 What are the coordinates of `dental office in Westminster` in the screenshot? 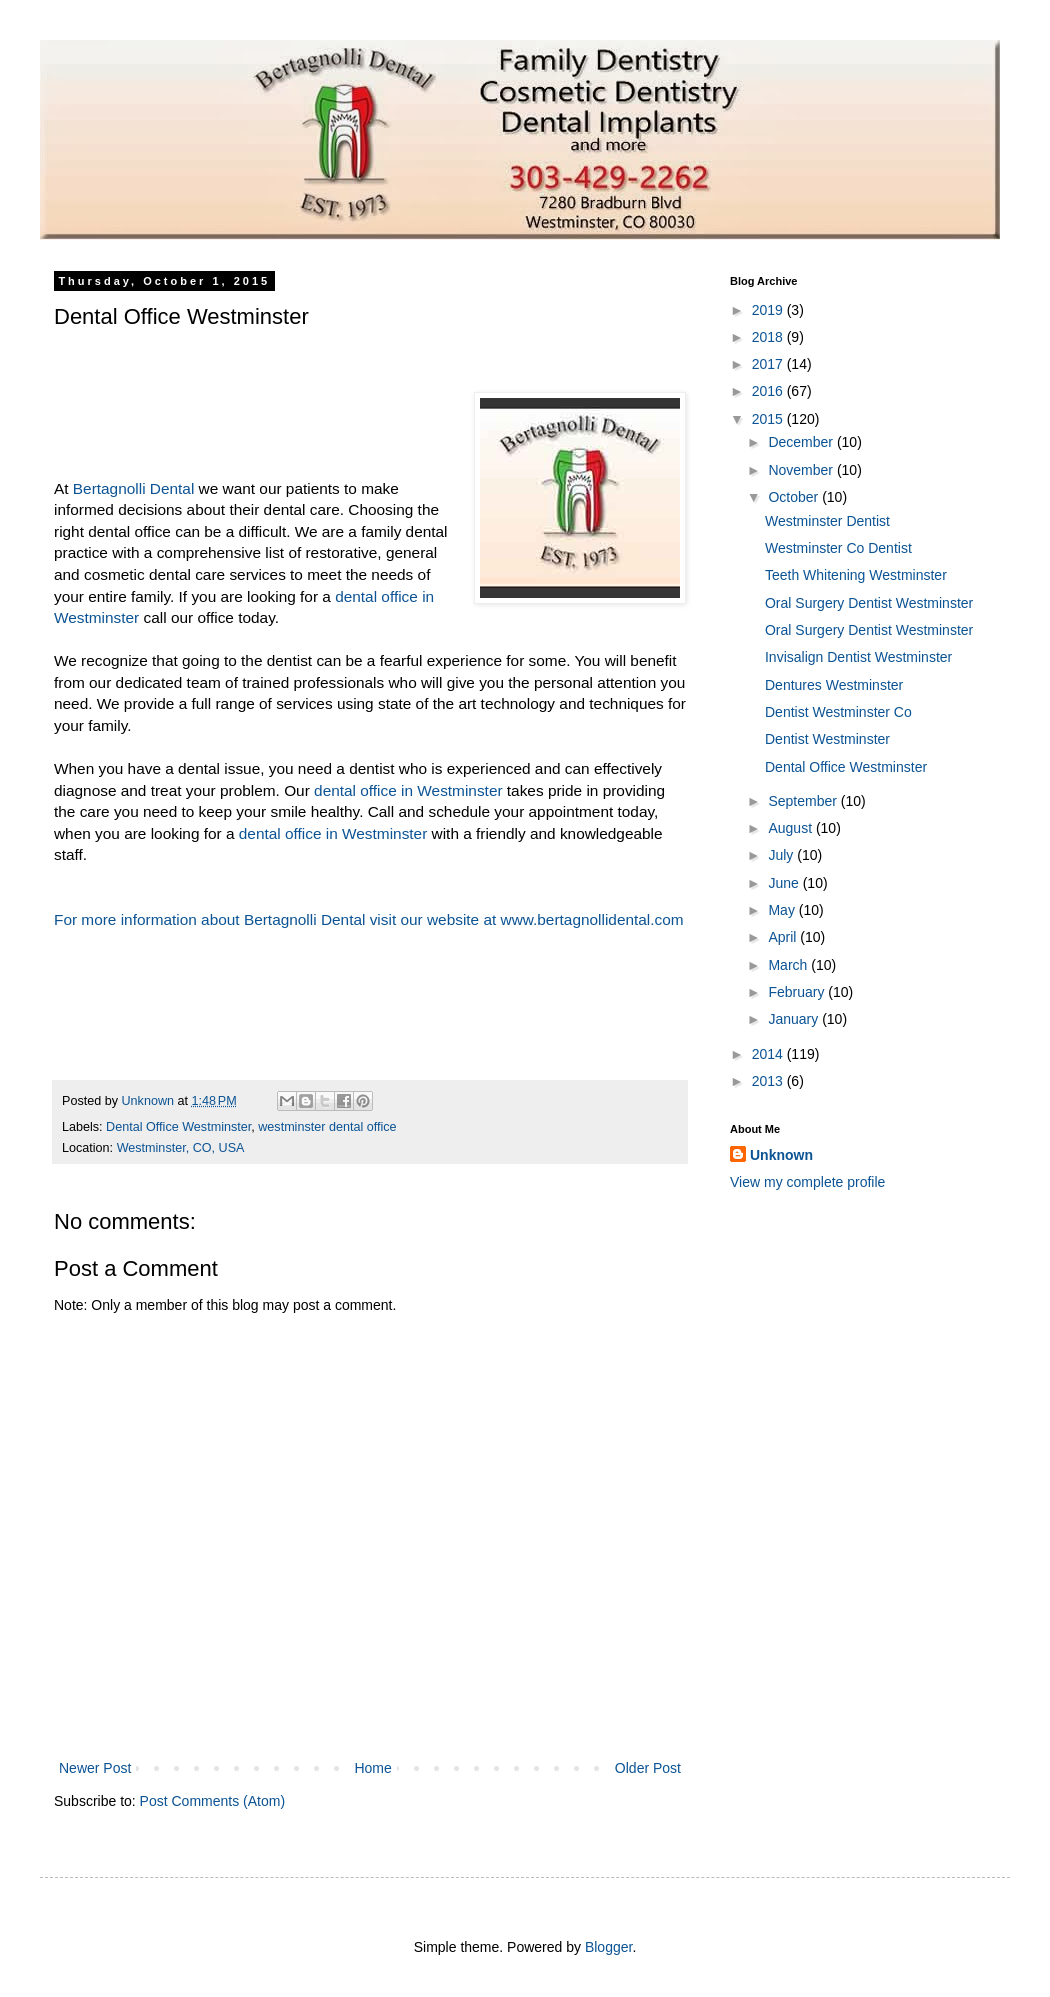 It's located at (408, 790).